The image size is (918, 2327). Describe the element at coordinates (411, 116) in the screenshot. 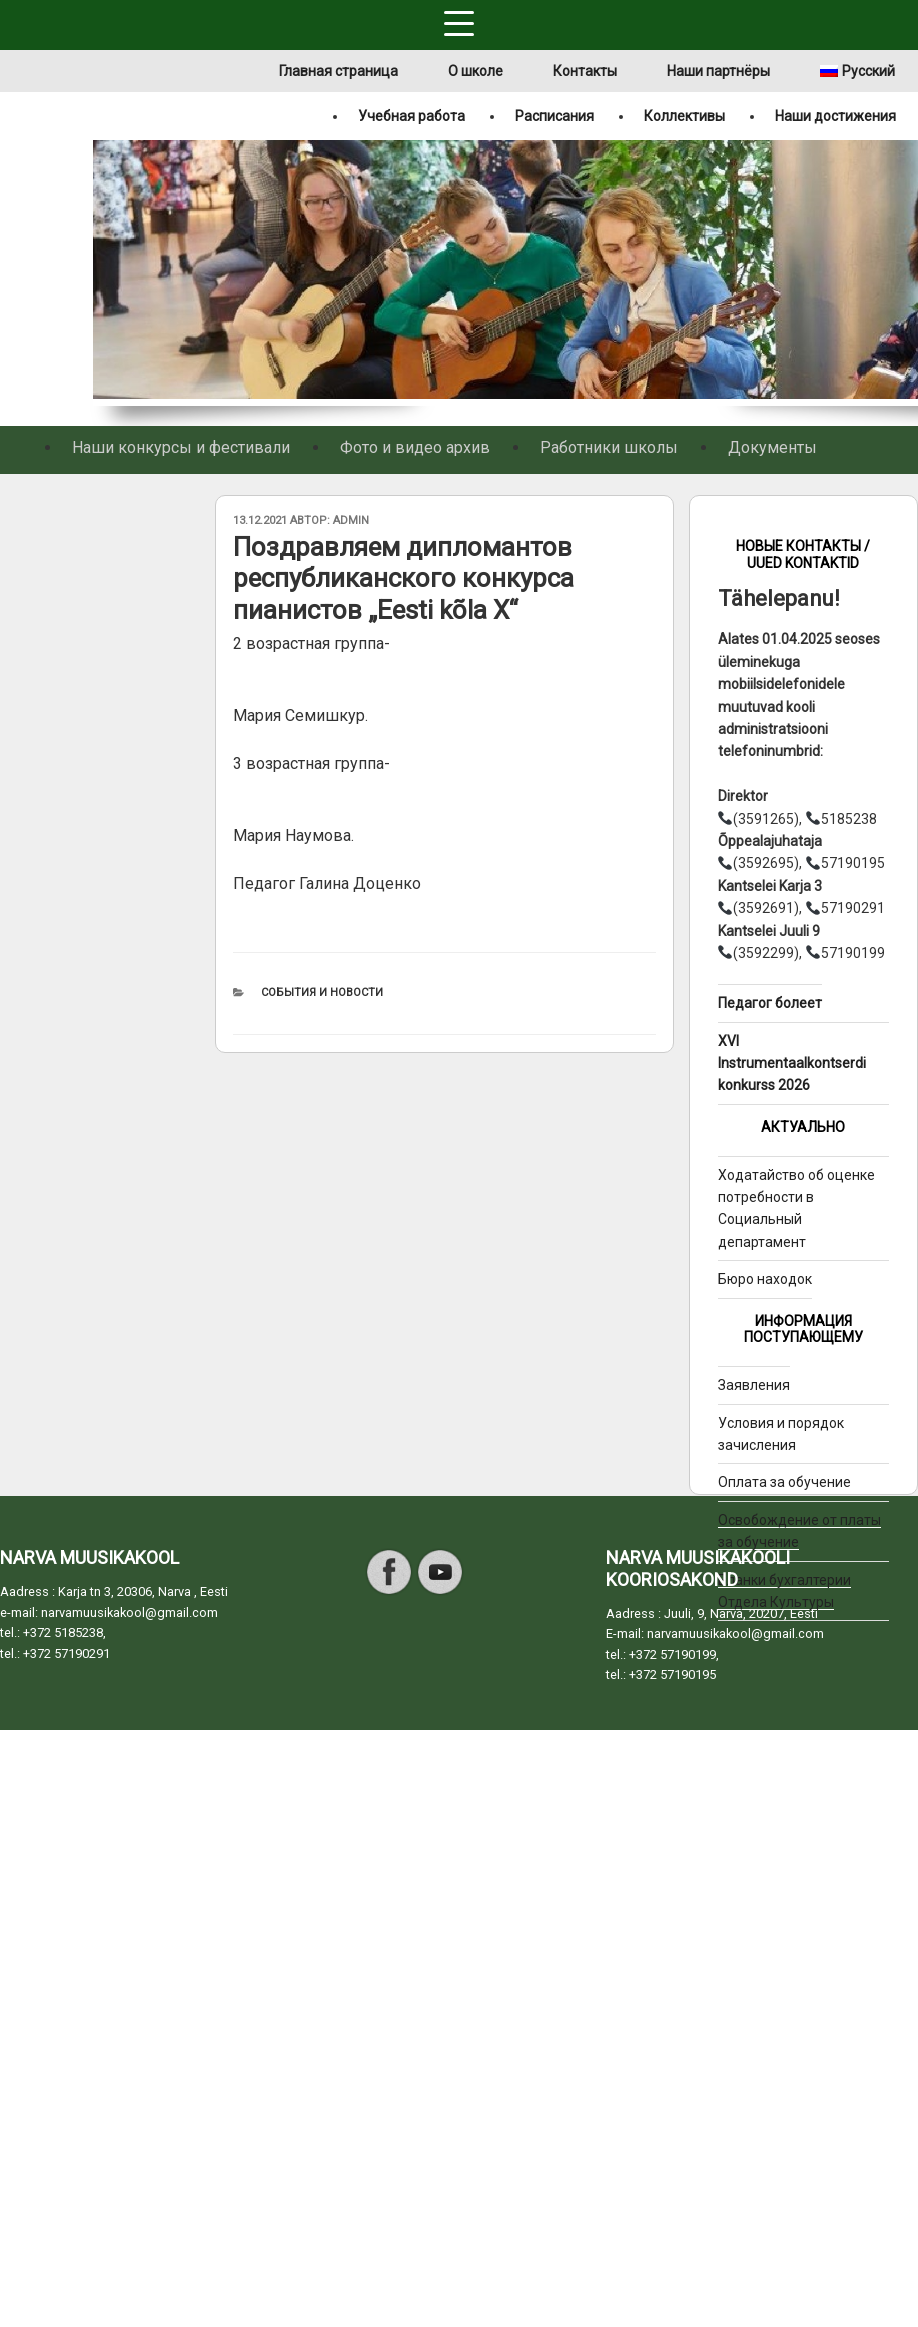

I see `Учебная работа` at that location.